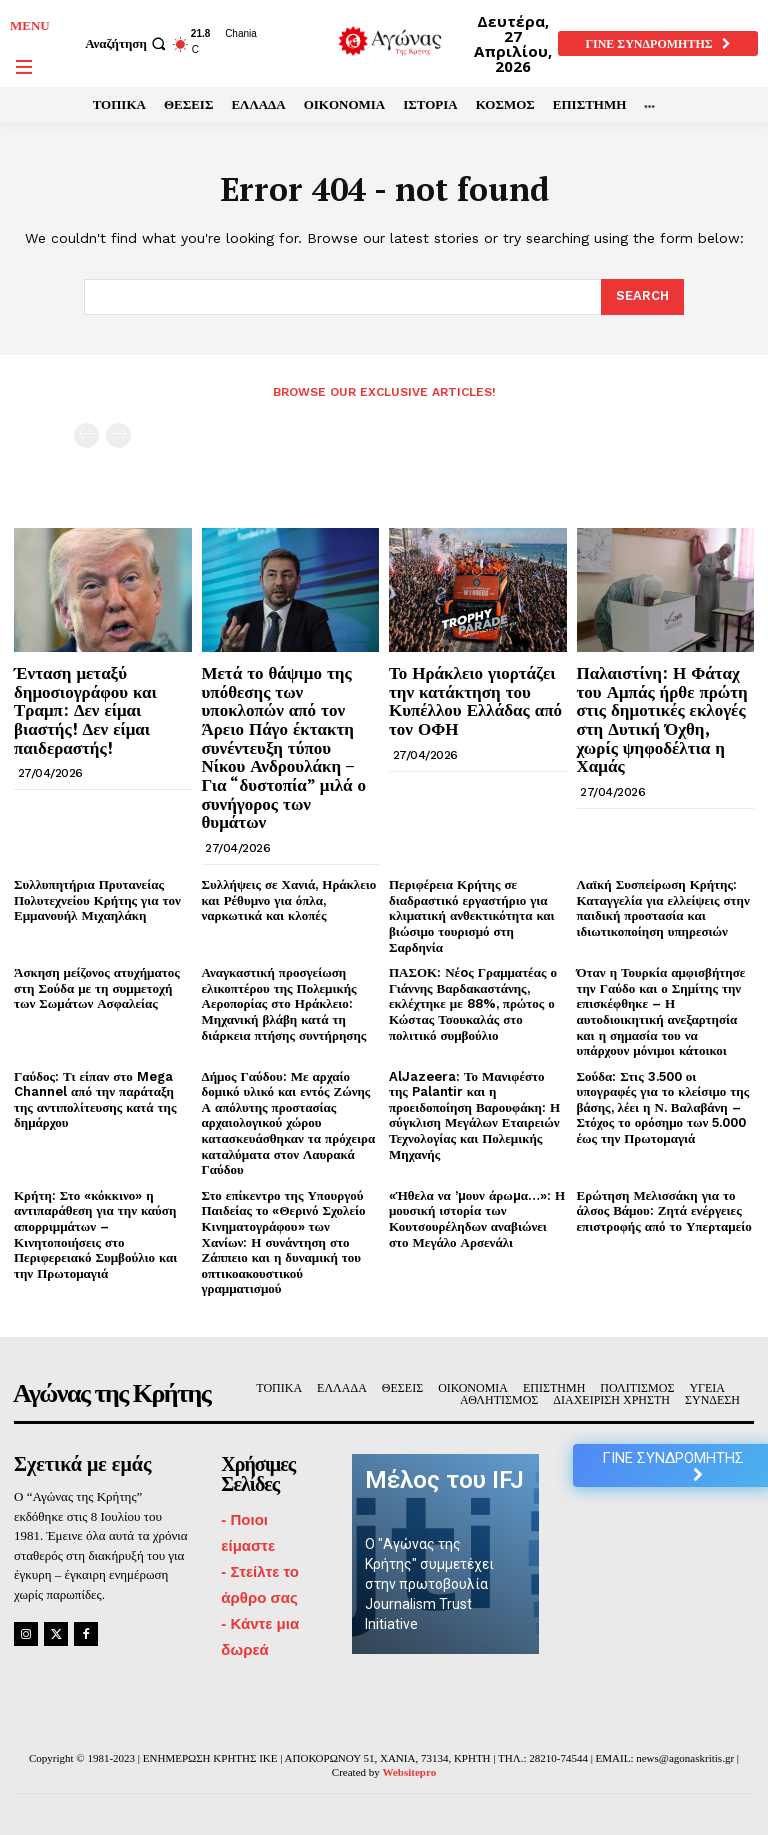 Image resolution: width=768 pixels, height=1835 pixels. Describe the element at coordinates (472, 915) in the screenshot. I see `Περιφέρεια Κρήτης σε διαδραστικό εργαστήριο για κλιματική ανθεκτικότητα και βιώσιμο τουρισμό στη Σαρδηνία` at that location.